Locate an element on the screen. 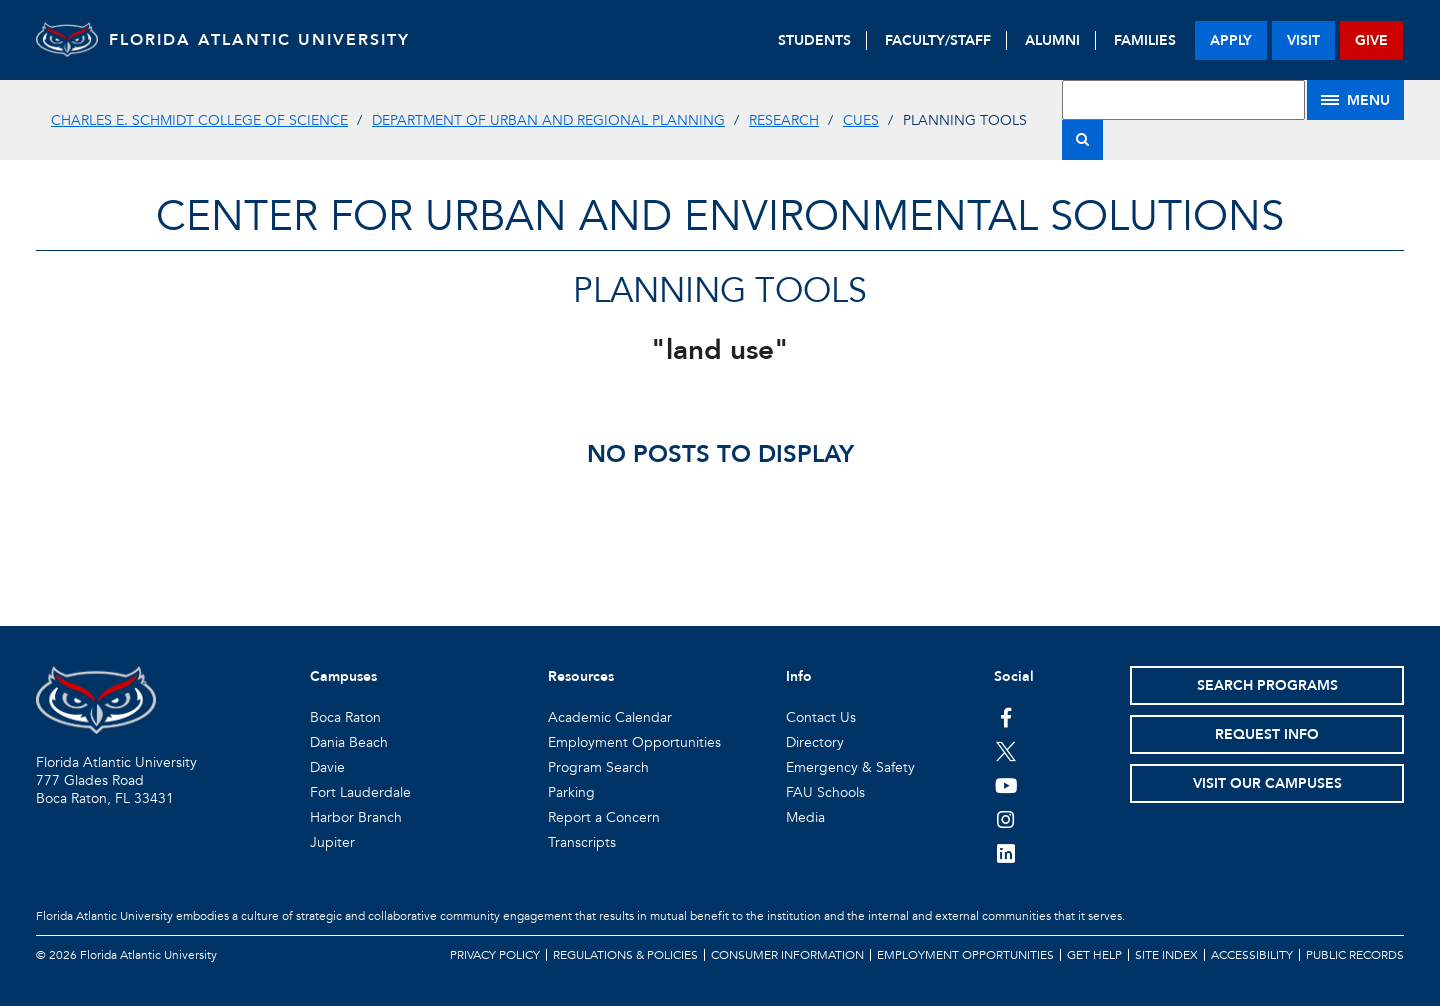 The image size is (1440, 1006). CUES is located at coordinates (861, 120).